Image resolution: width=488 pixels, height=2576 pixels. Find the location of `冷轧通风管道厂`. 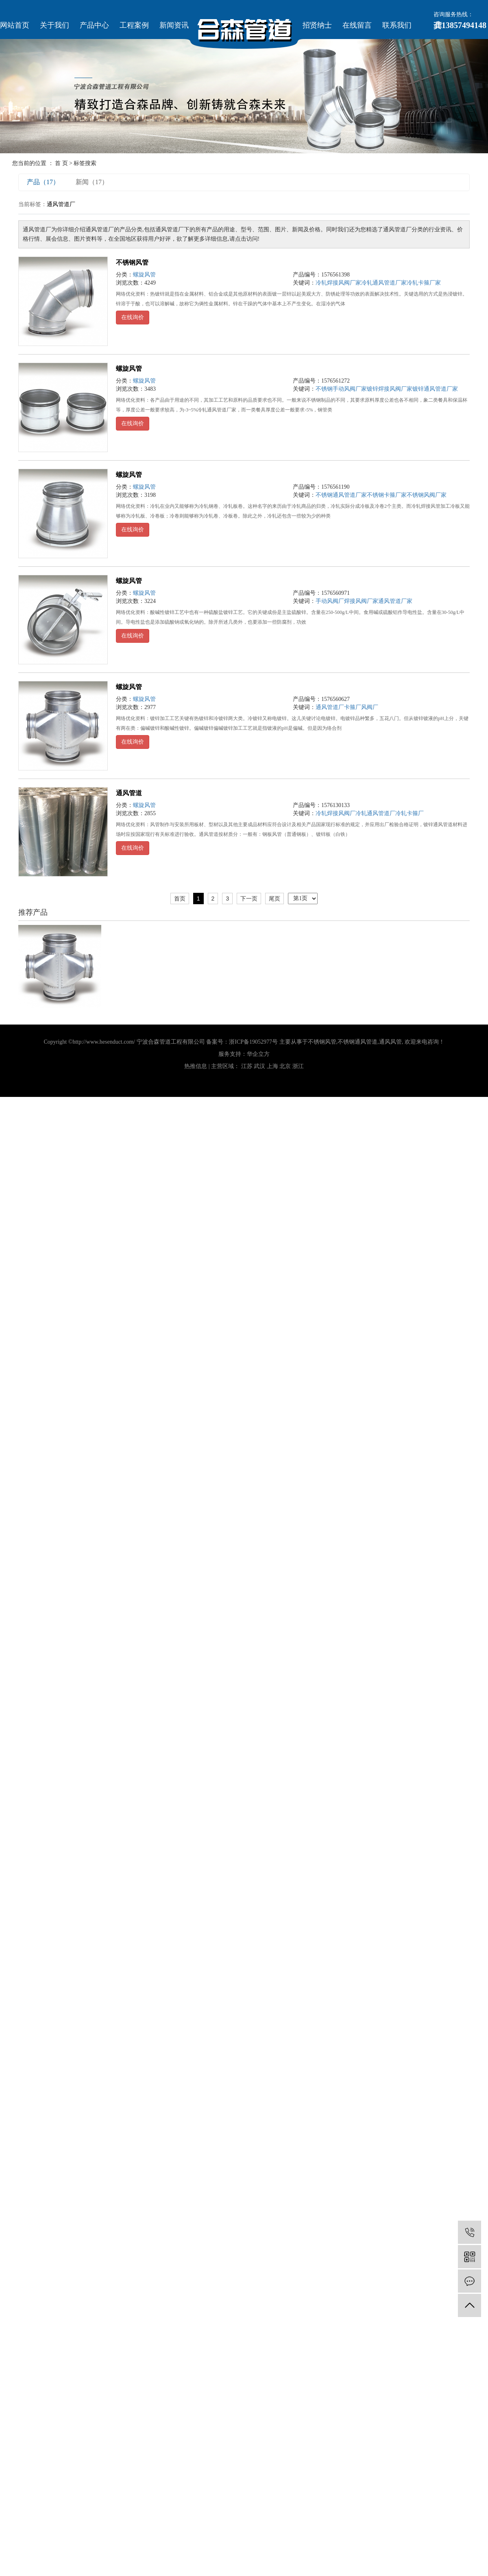

冷轧通风管道厂 is located at coordinates (375, 813).